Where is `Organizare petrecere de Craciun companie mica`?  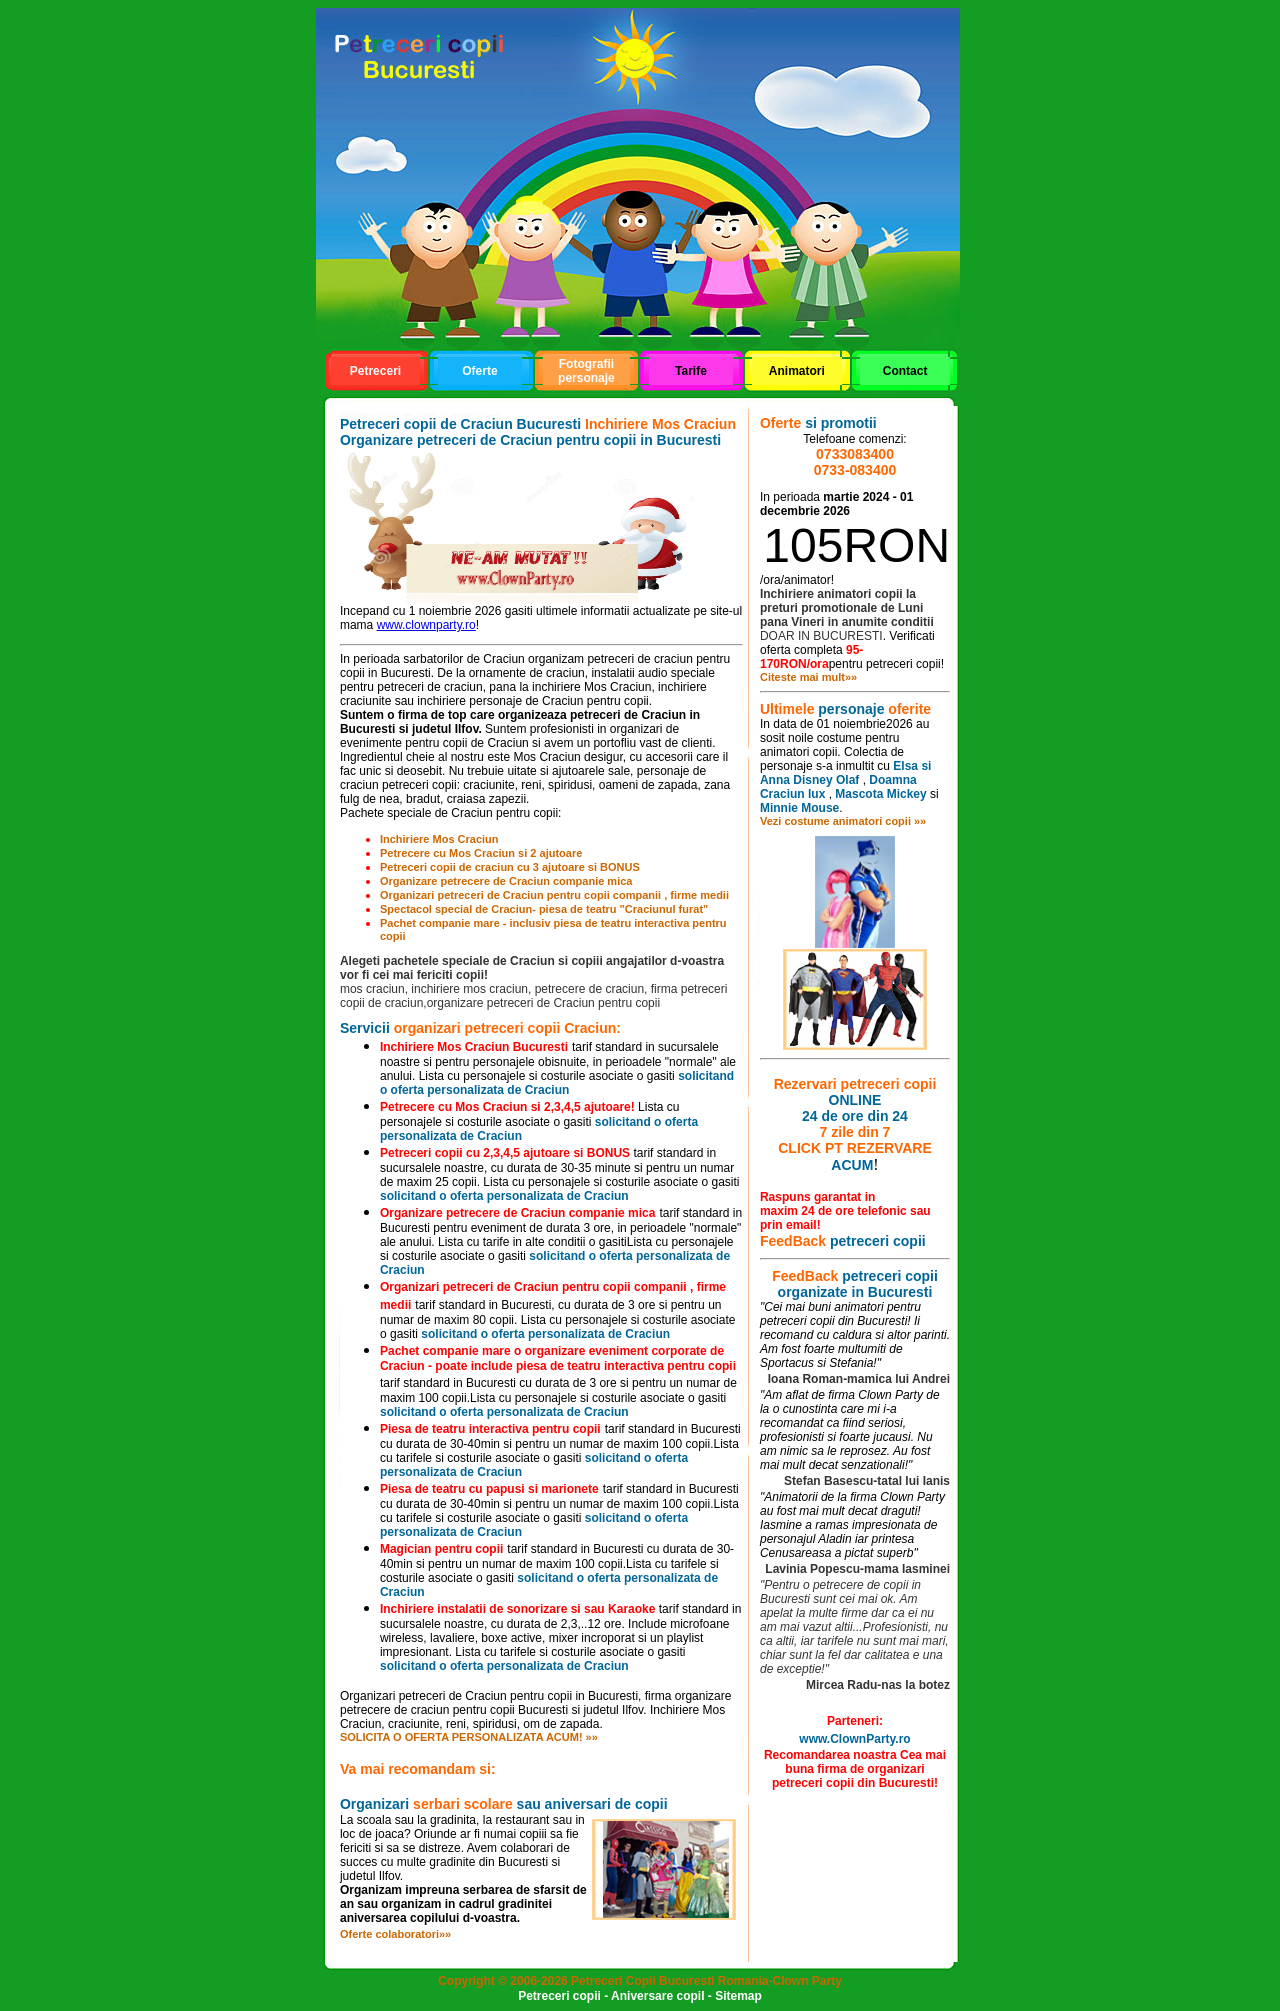 Organizare petrecere de Craciun companie mica is located at coordinates (506, 881).